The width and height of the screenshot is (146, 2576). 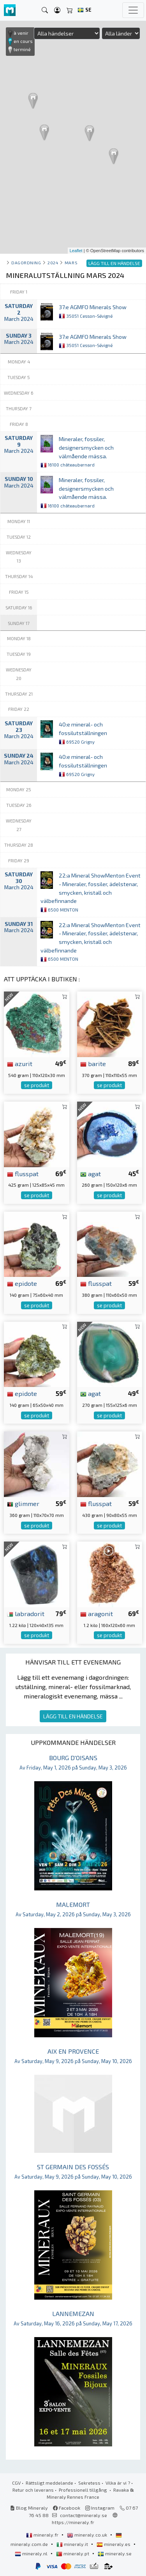 What do you see at coordinates (23, 1503) in the screenshot?
I see `glimmer` at bounding box center [23, 1503].